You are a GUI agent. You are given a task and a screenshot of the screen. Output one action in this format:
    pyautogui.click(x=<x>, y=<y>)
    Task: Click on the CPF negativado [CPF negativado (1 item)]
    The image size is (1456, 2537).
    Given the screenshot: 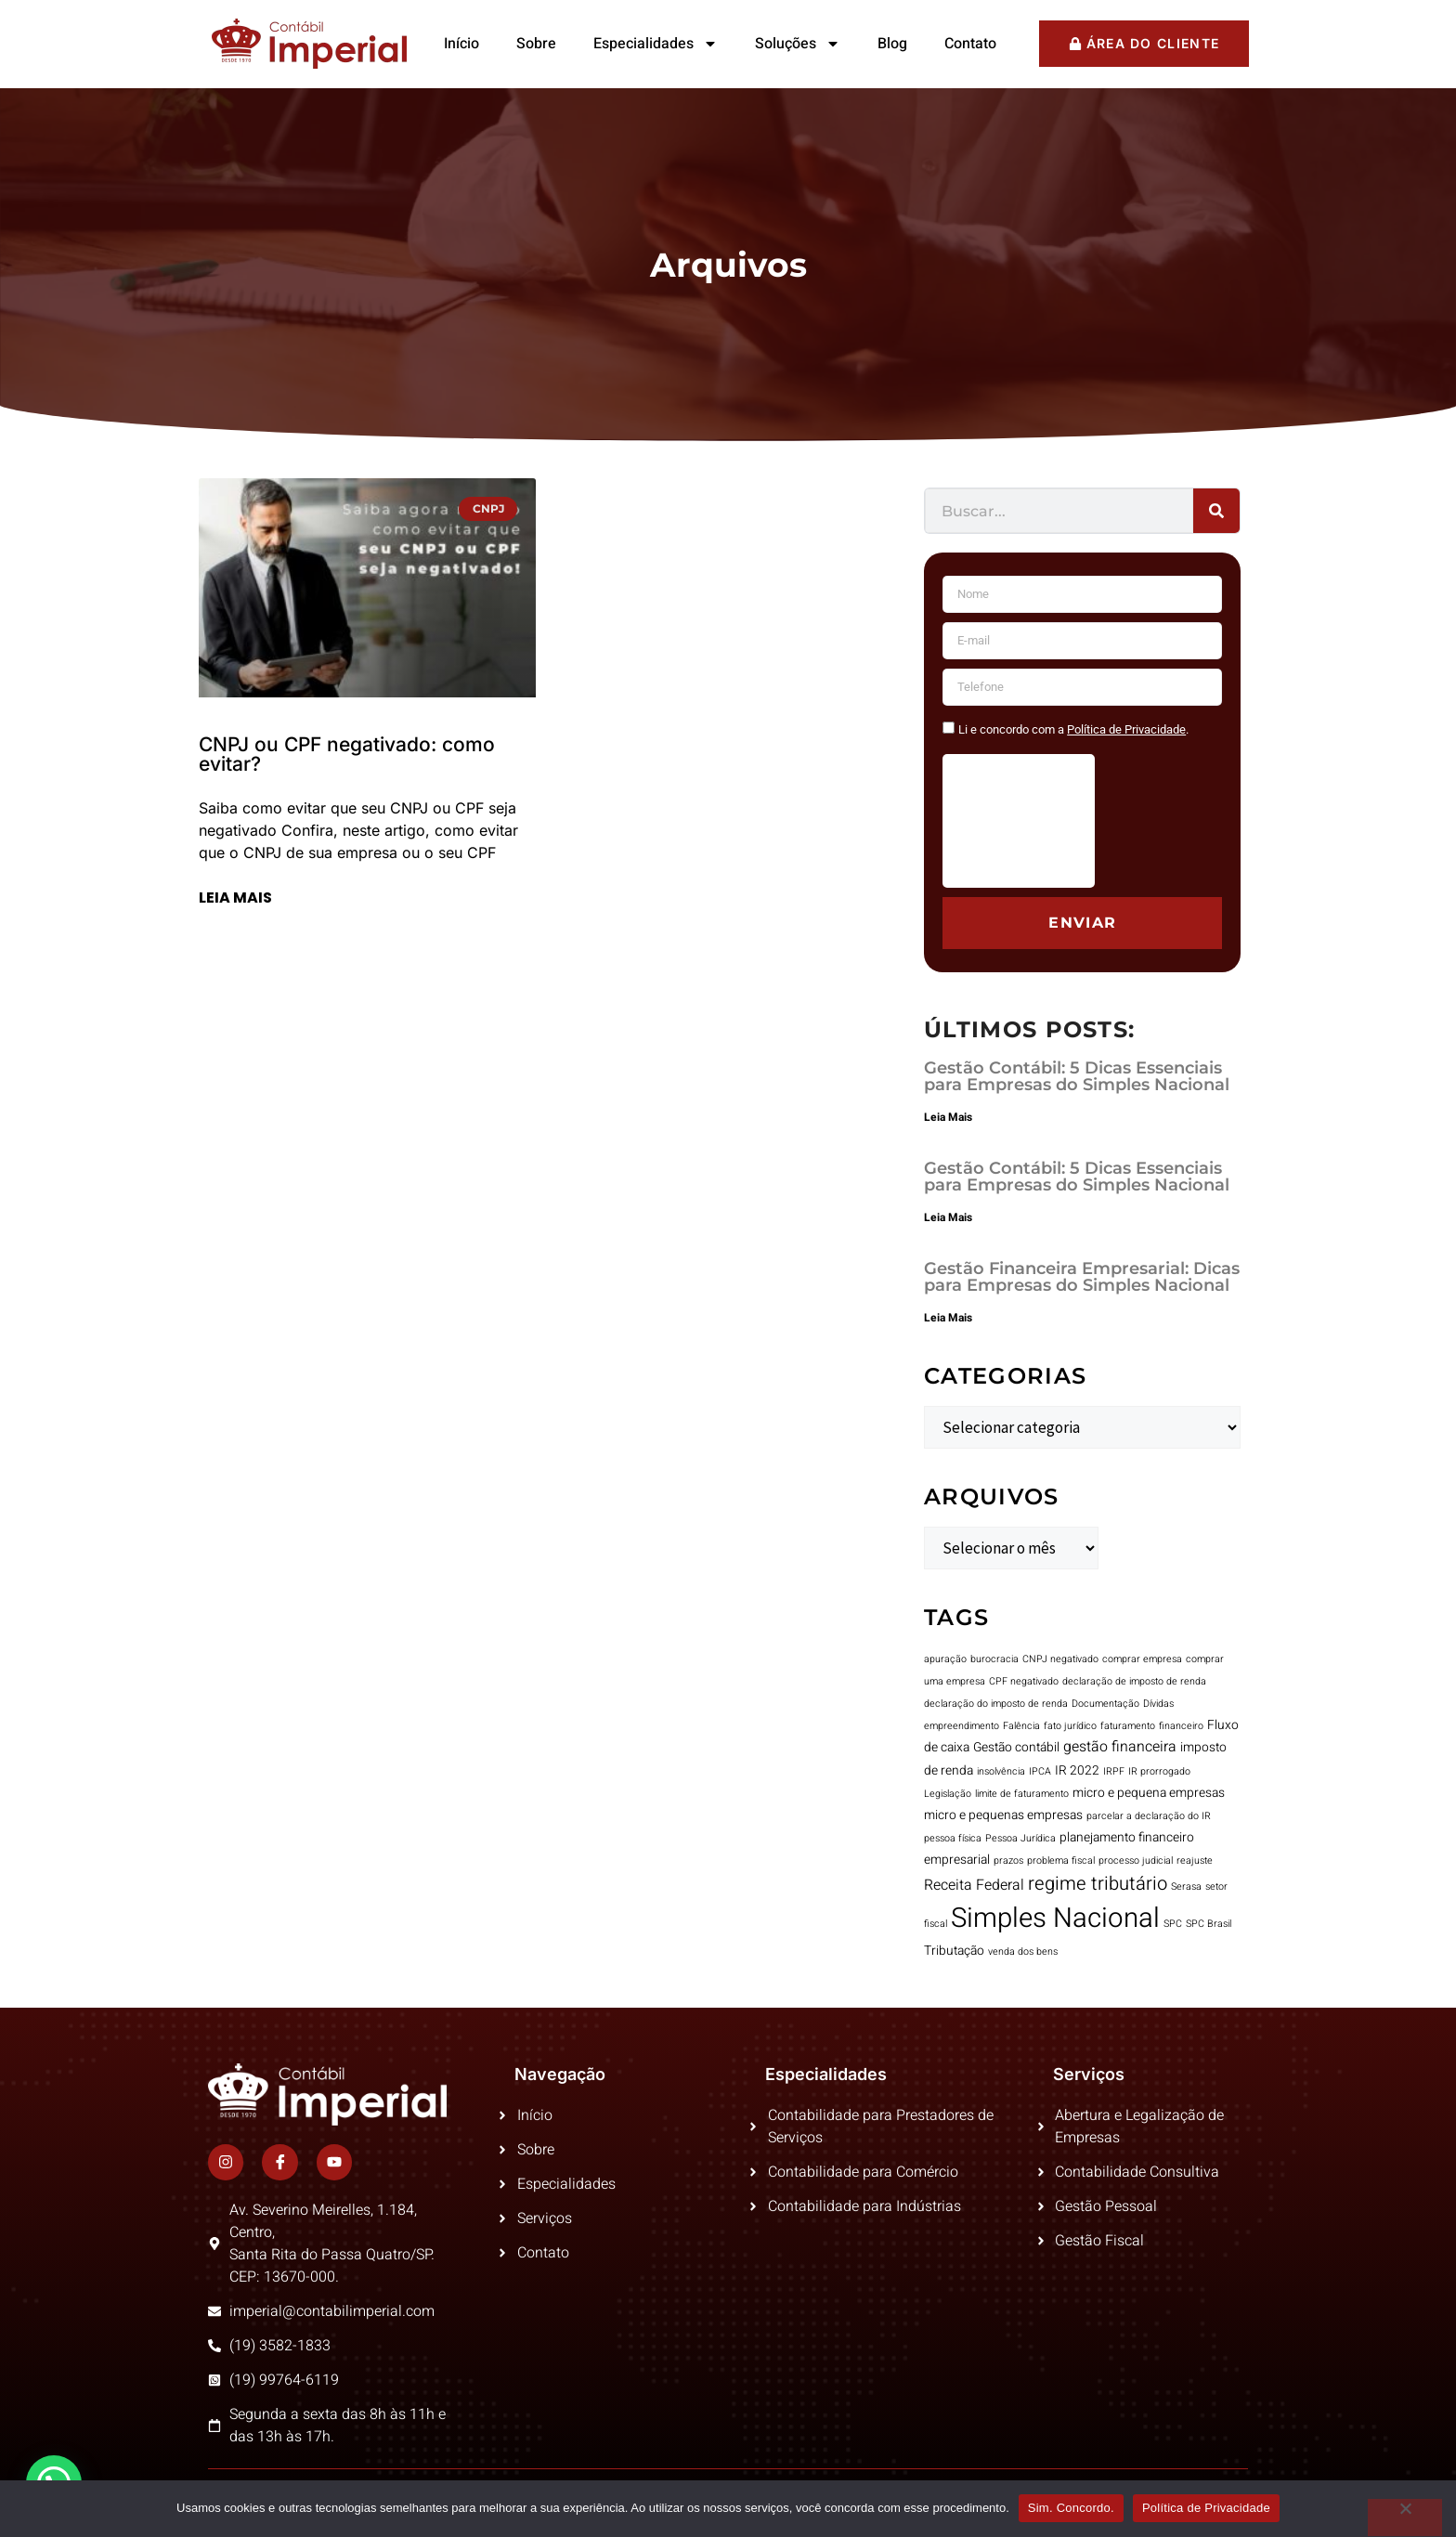 What is the action you would take?
    pyautogui.click(x=1024, y=1681)
    